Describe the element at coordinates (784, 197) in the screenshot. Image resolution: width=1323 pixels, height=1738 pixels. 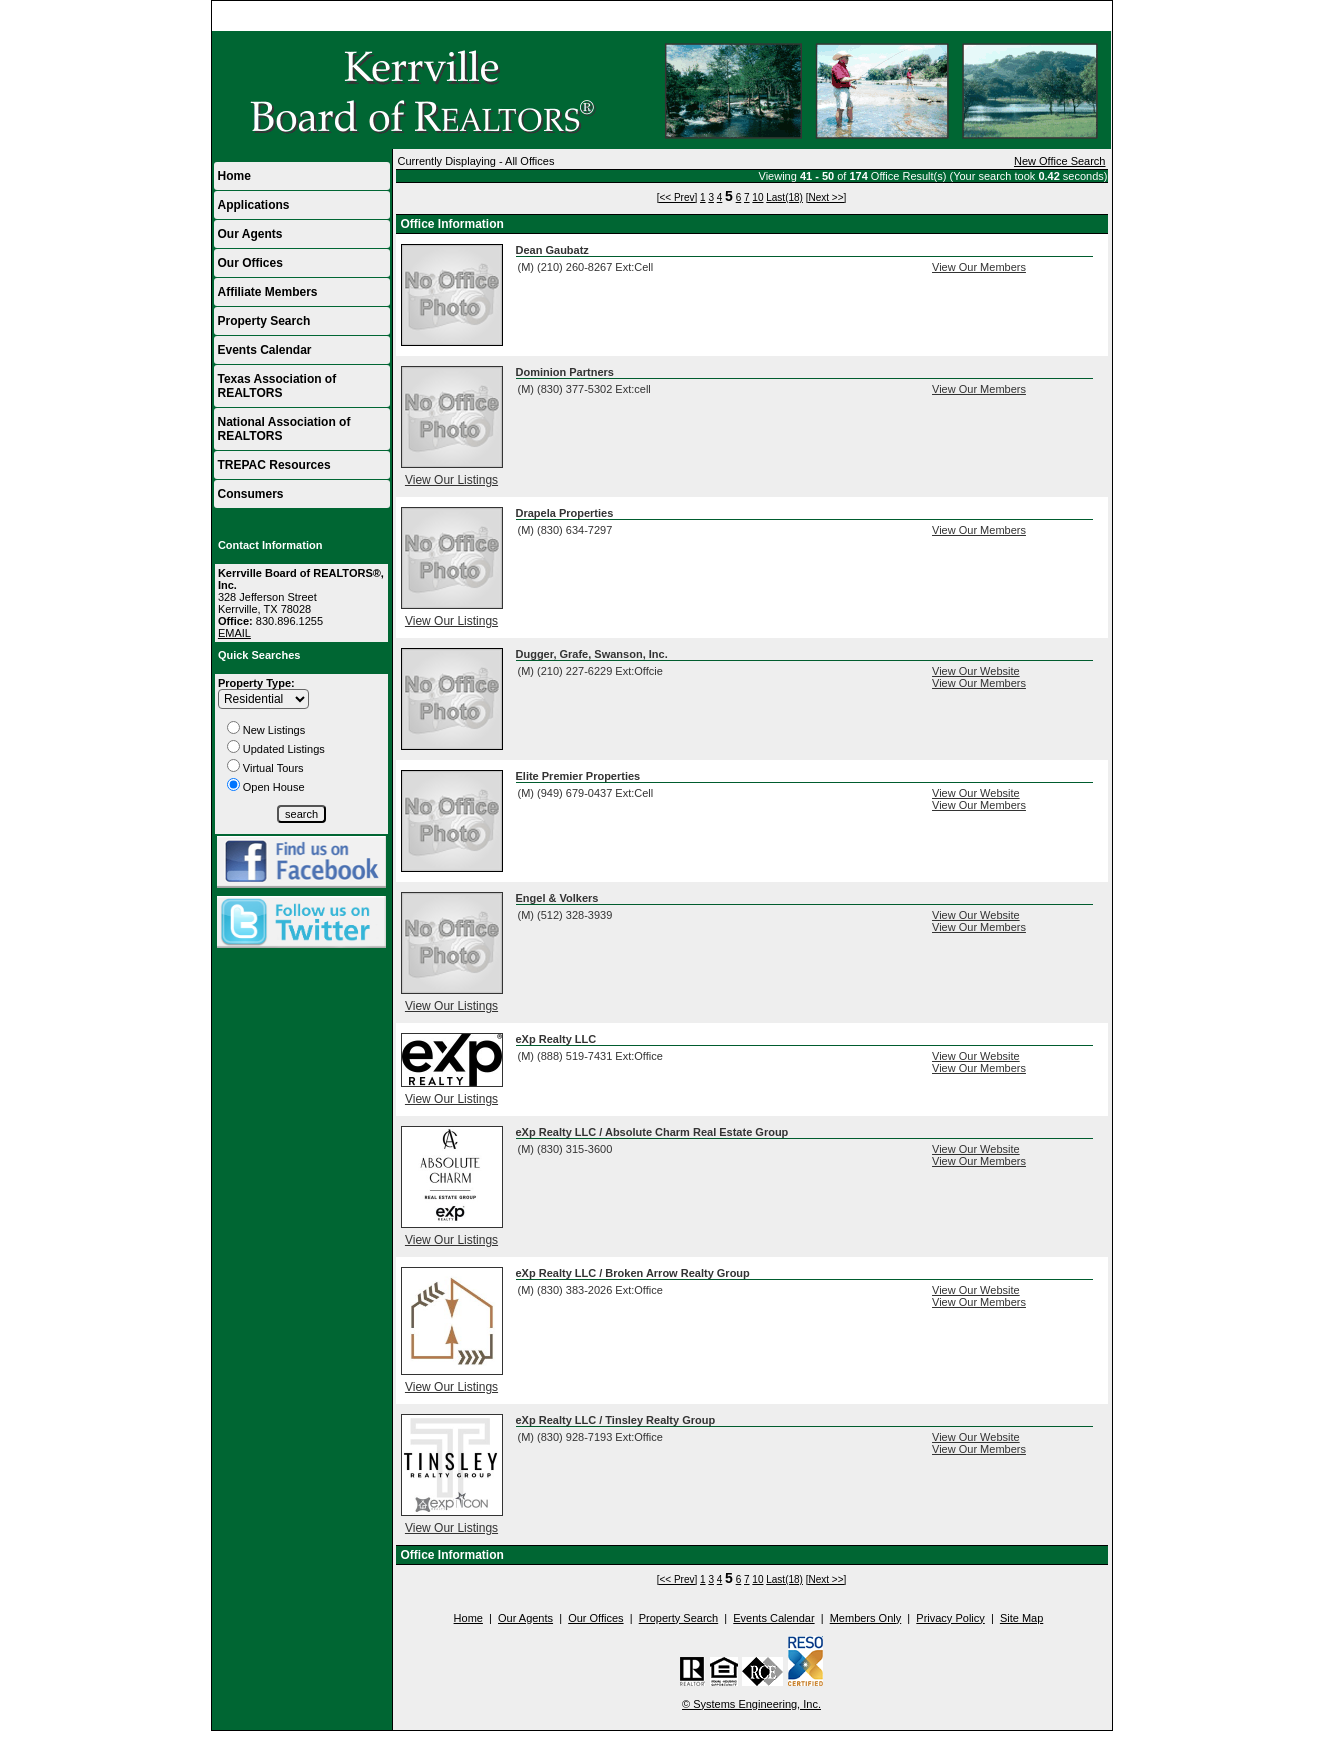
I see `Last(18)` at that location.